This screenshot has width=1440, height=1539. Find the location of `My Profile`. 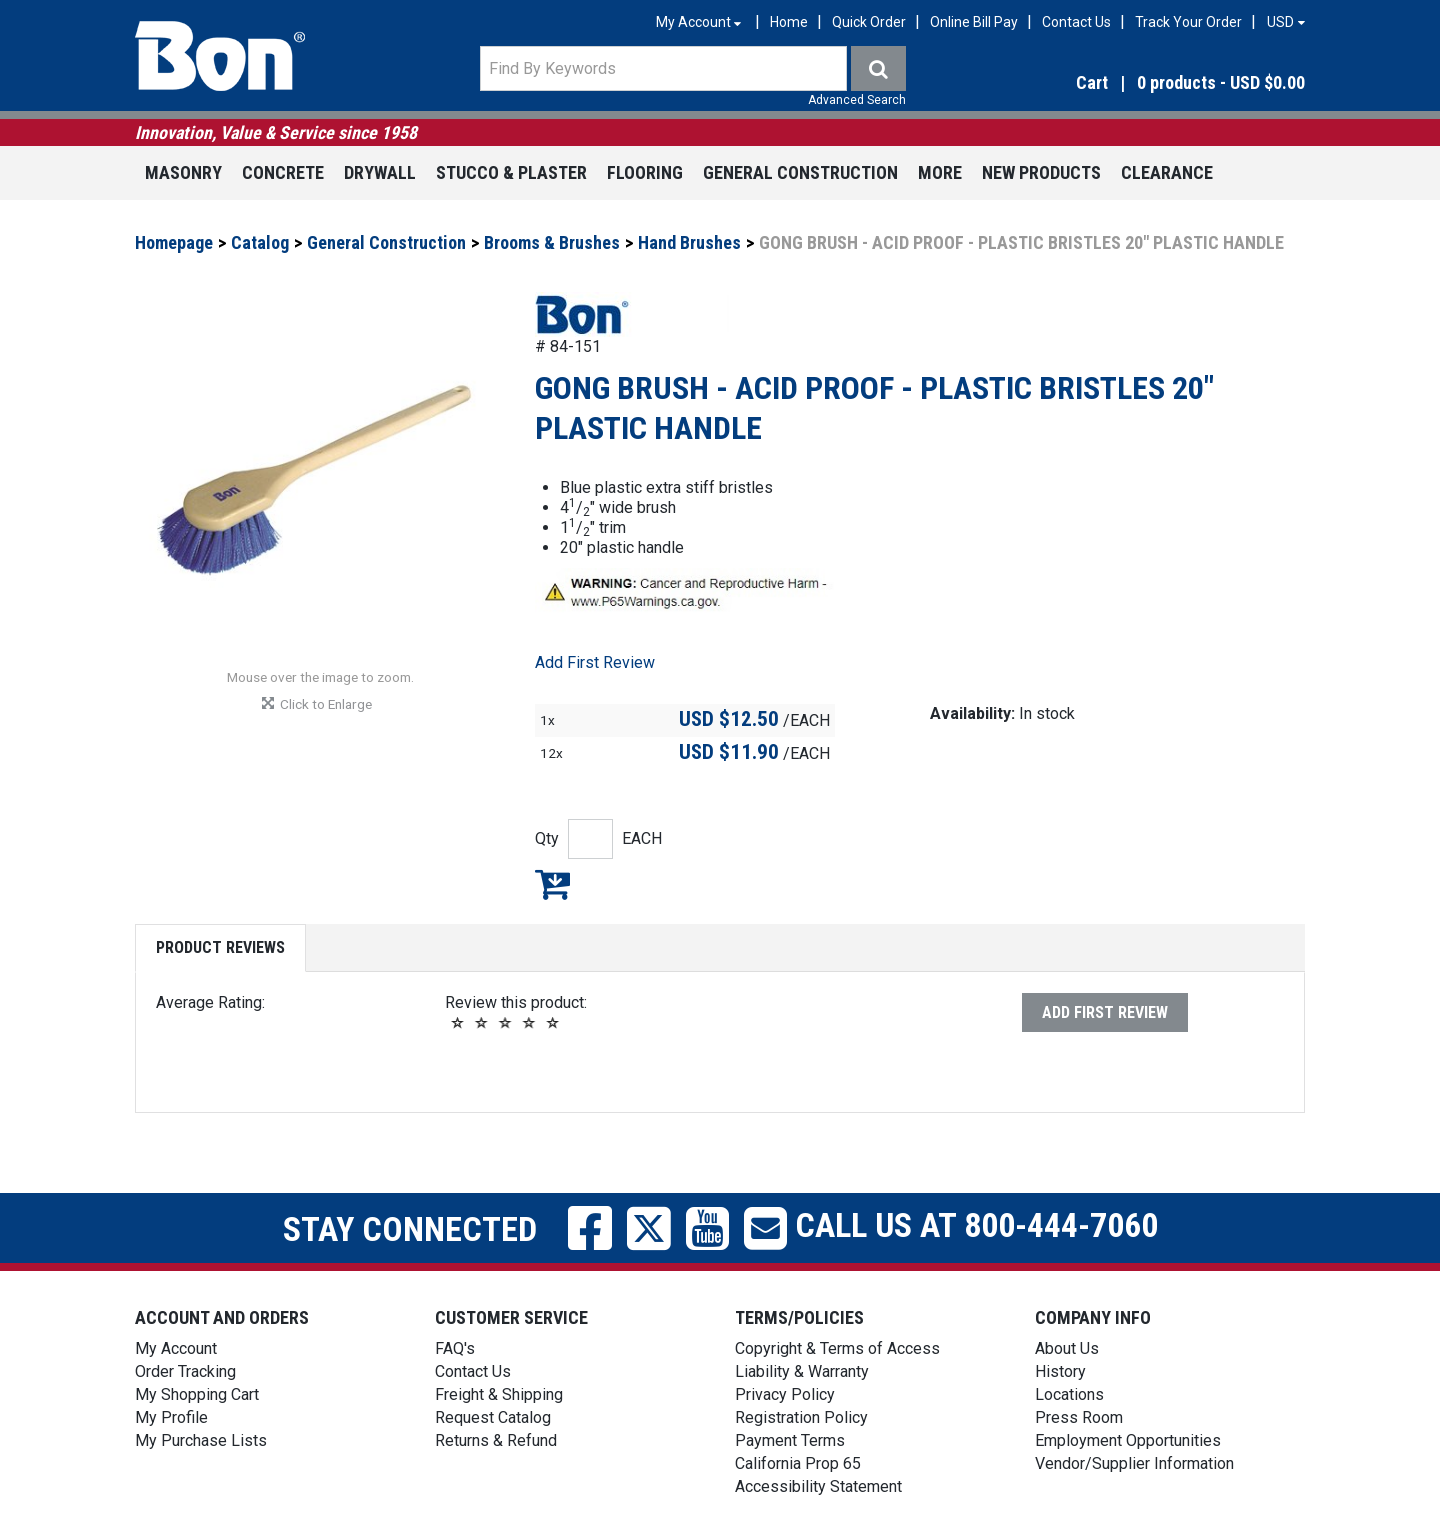

My Profile is located at coordinates (171, 1417).